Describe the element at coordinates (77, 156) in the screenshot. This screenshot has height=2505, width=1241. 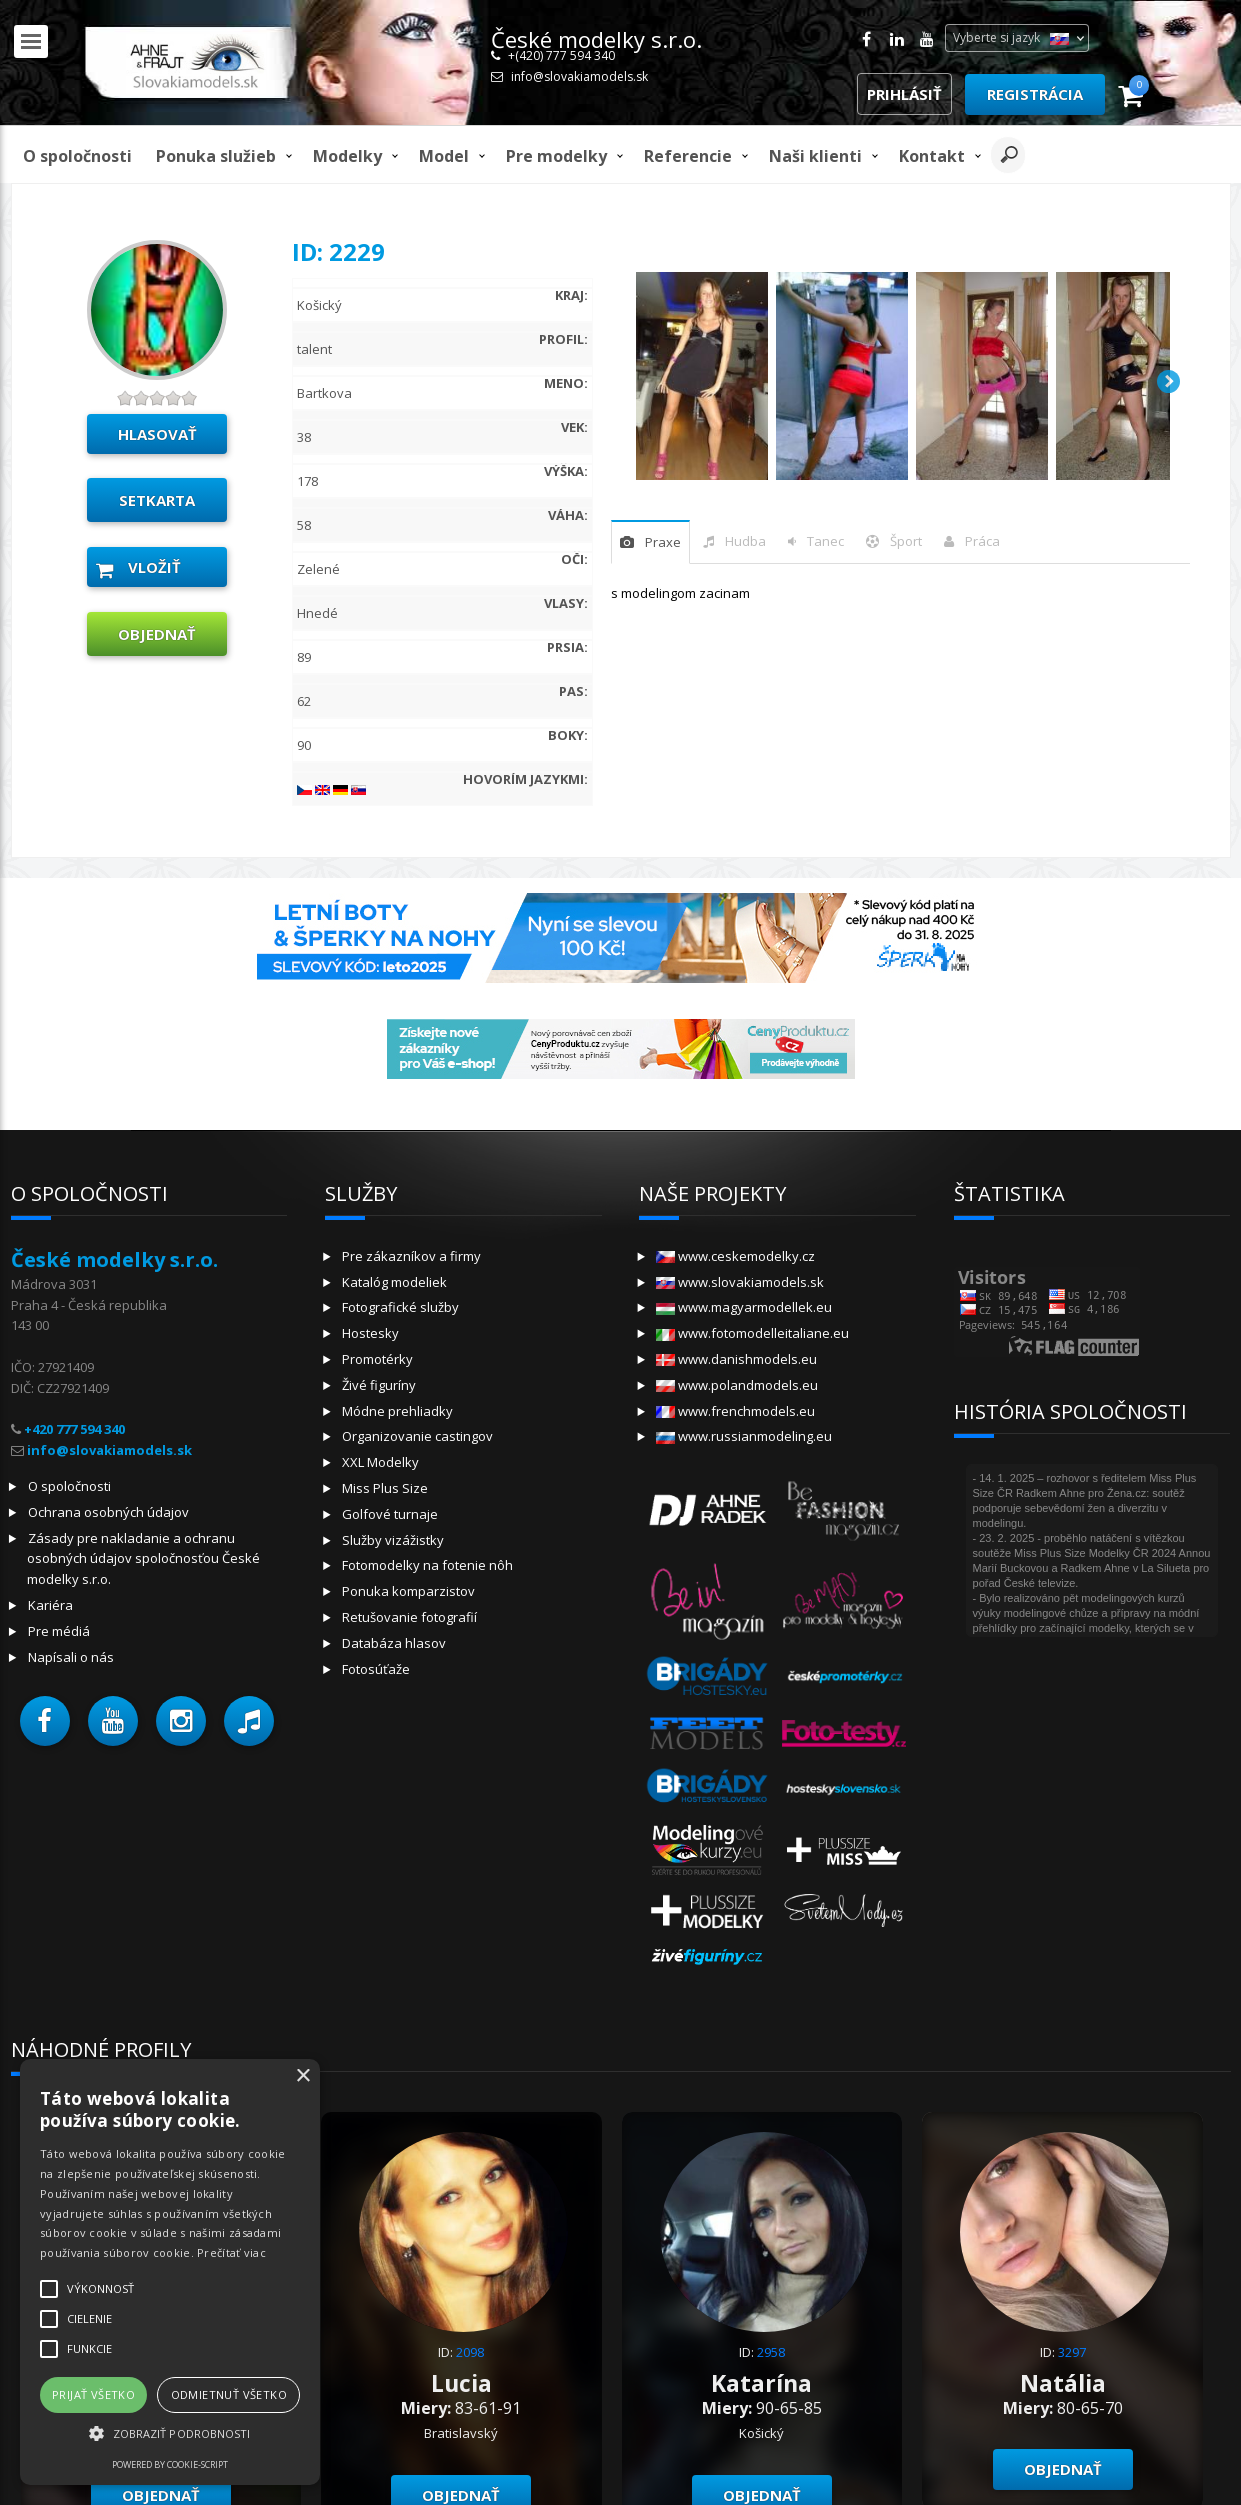
I see `O spoločnosti` at that location.